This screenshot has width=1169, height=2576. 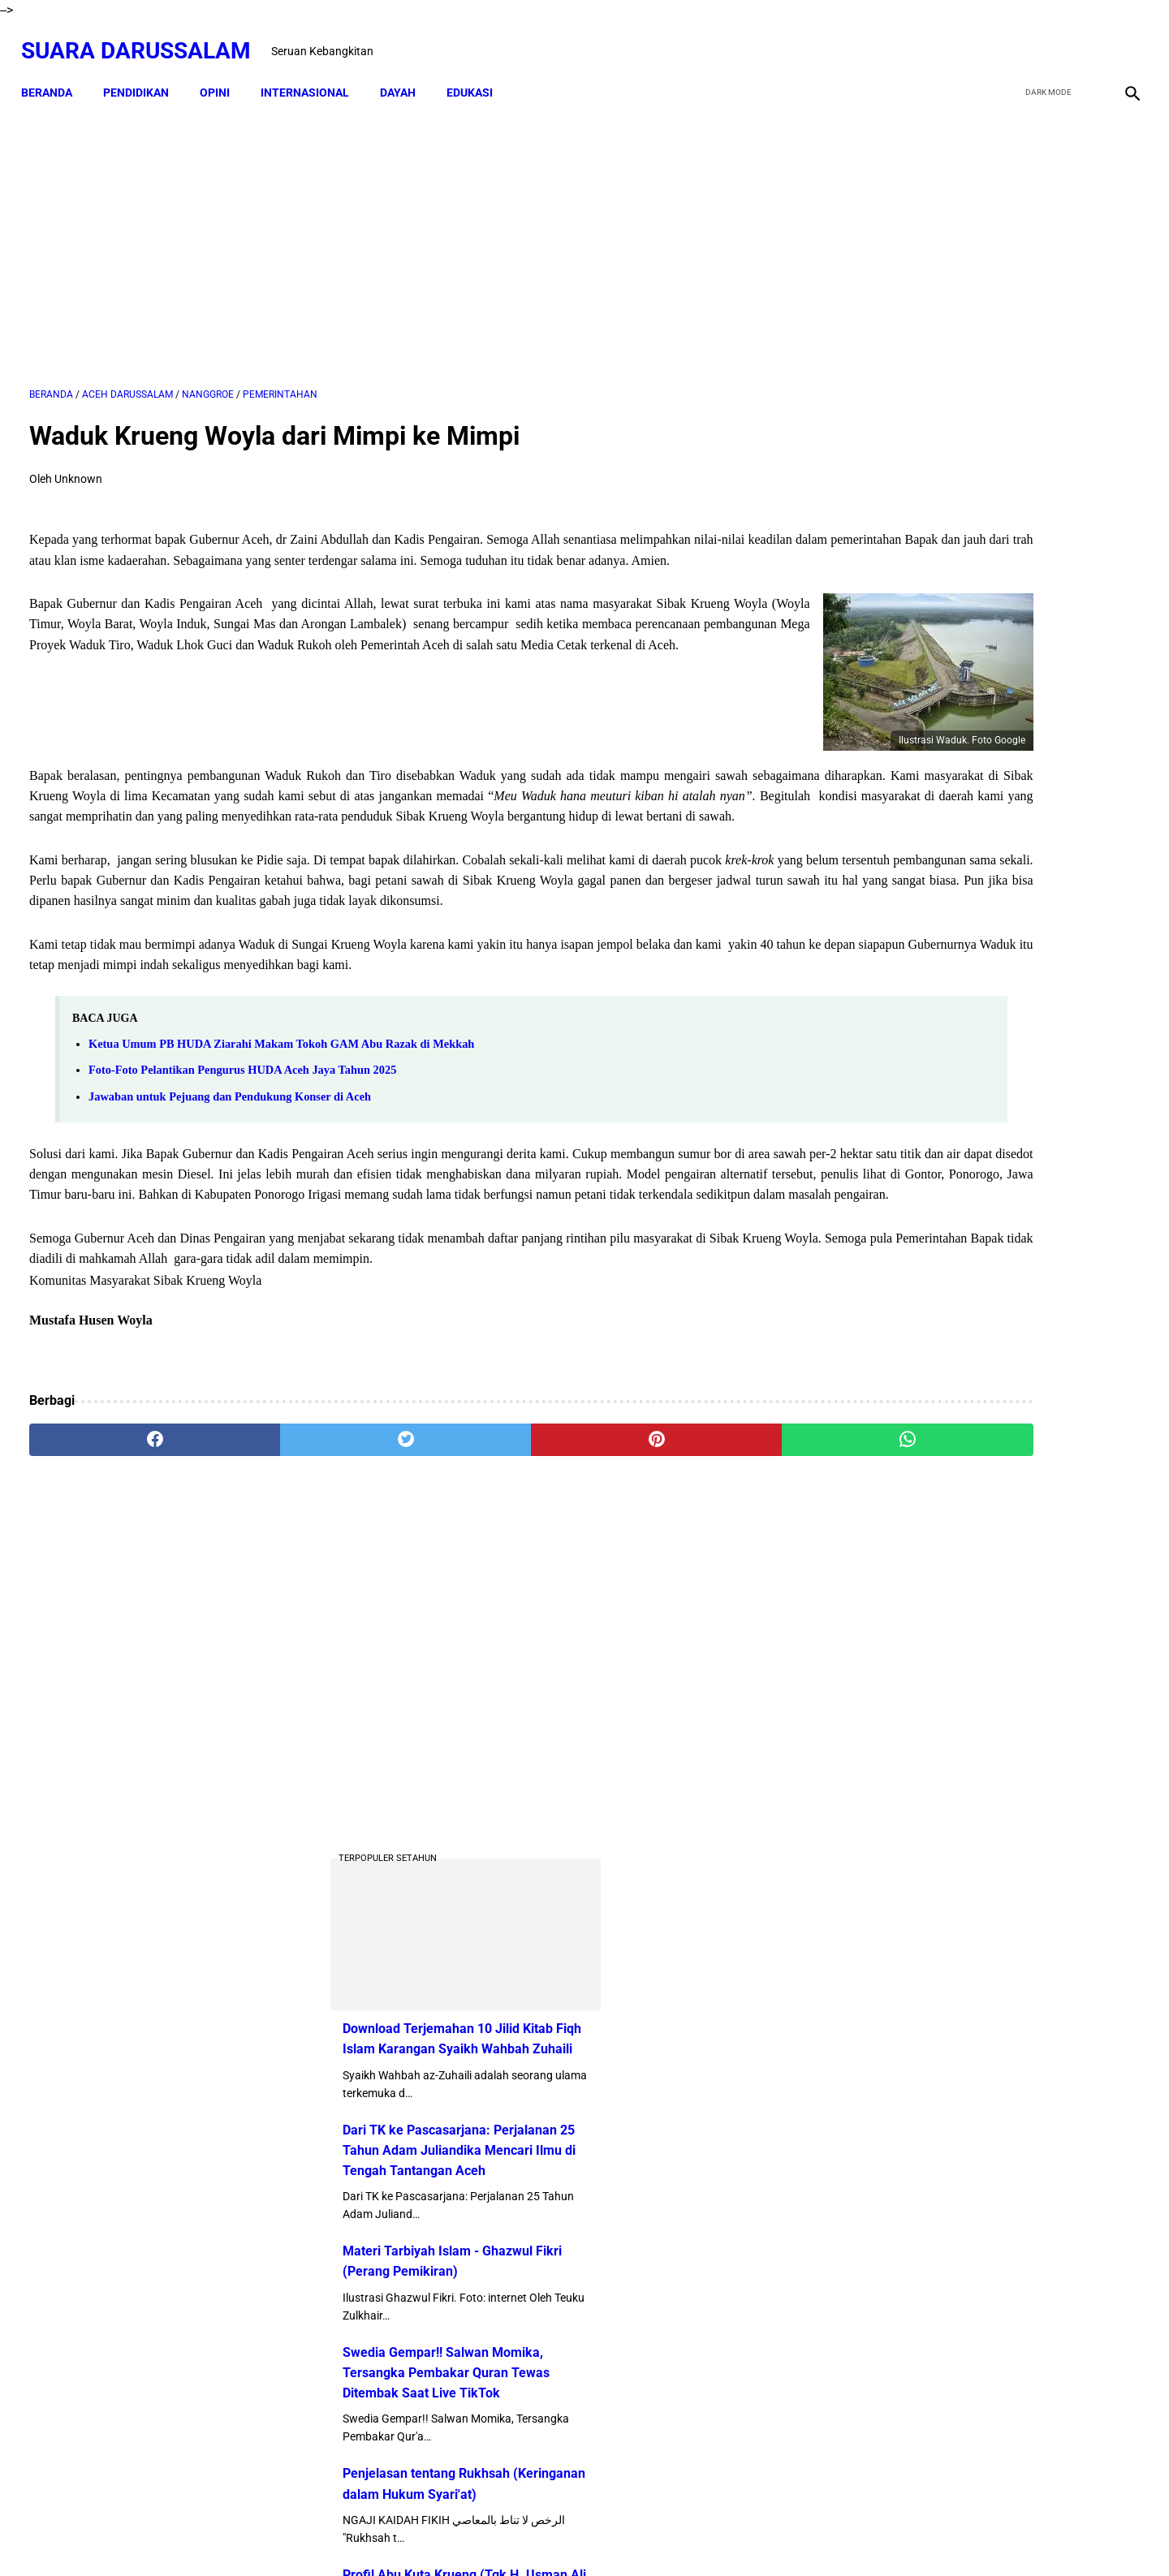 What do you see at coordinates (677, 2534) in the screenshot?
I see `Terms and Conditions` at bounding box center [677, 2534].